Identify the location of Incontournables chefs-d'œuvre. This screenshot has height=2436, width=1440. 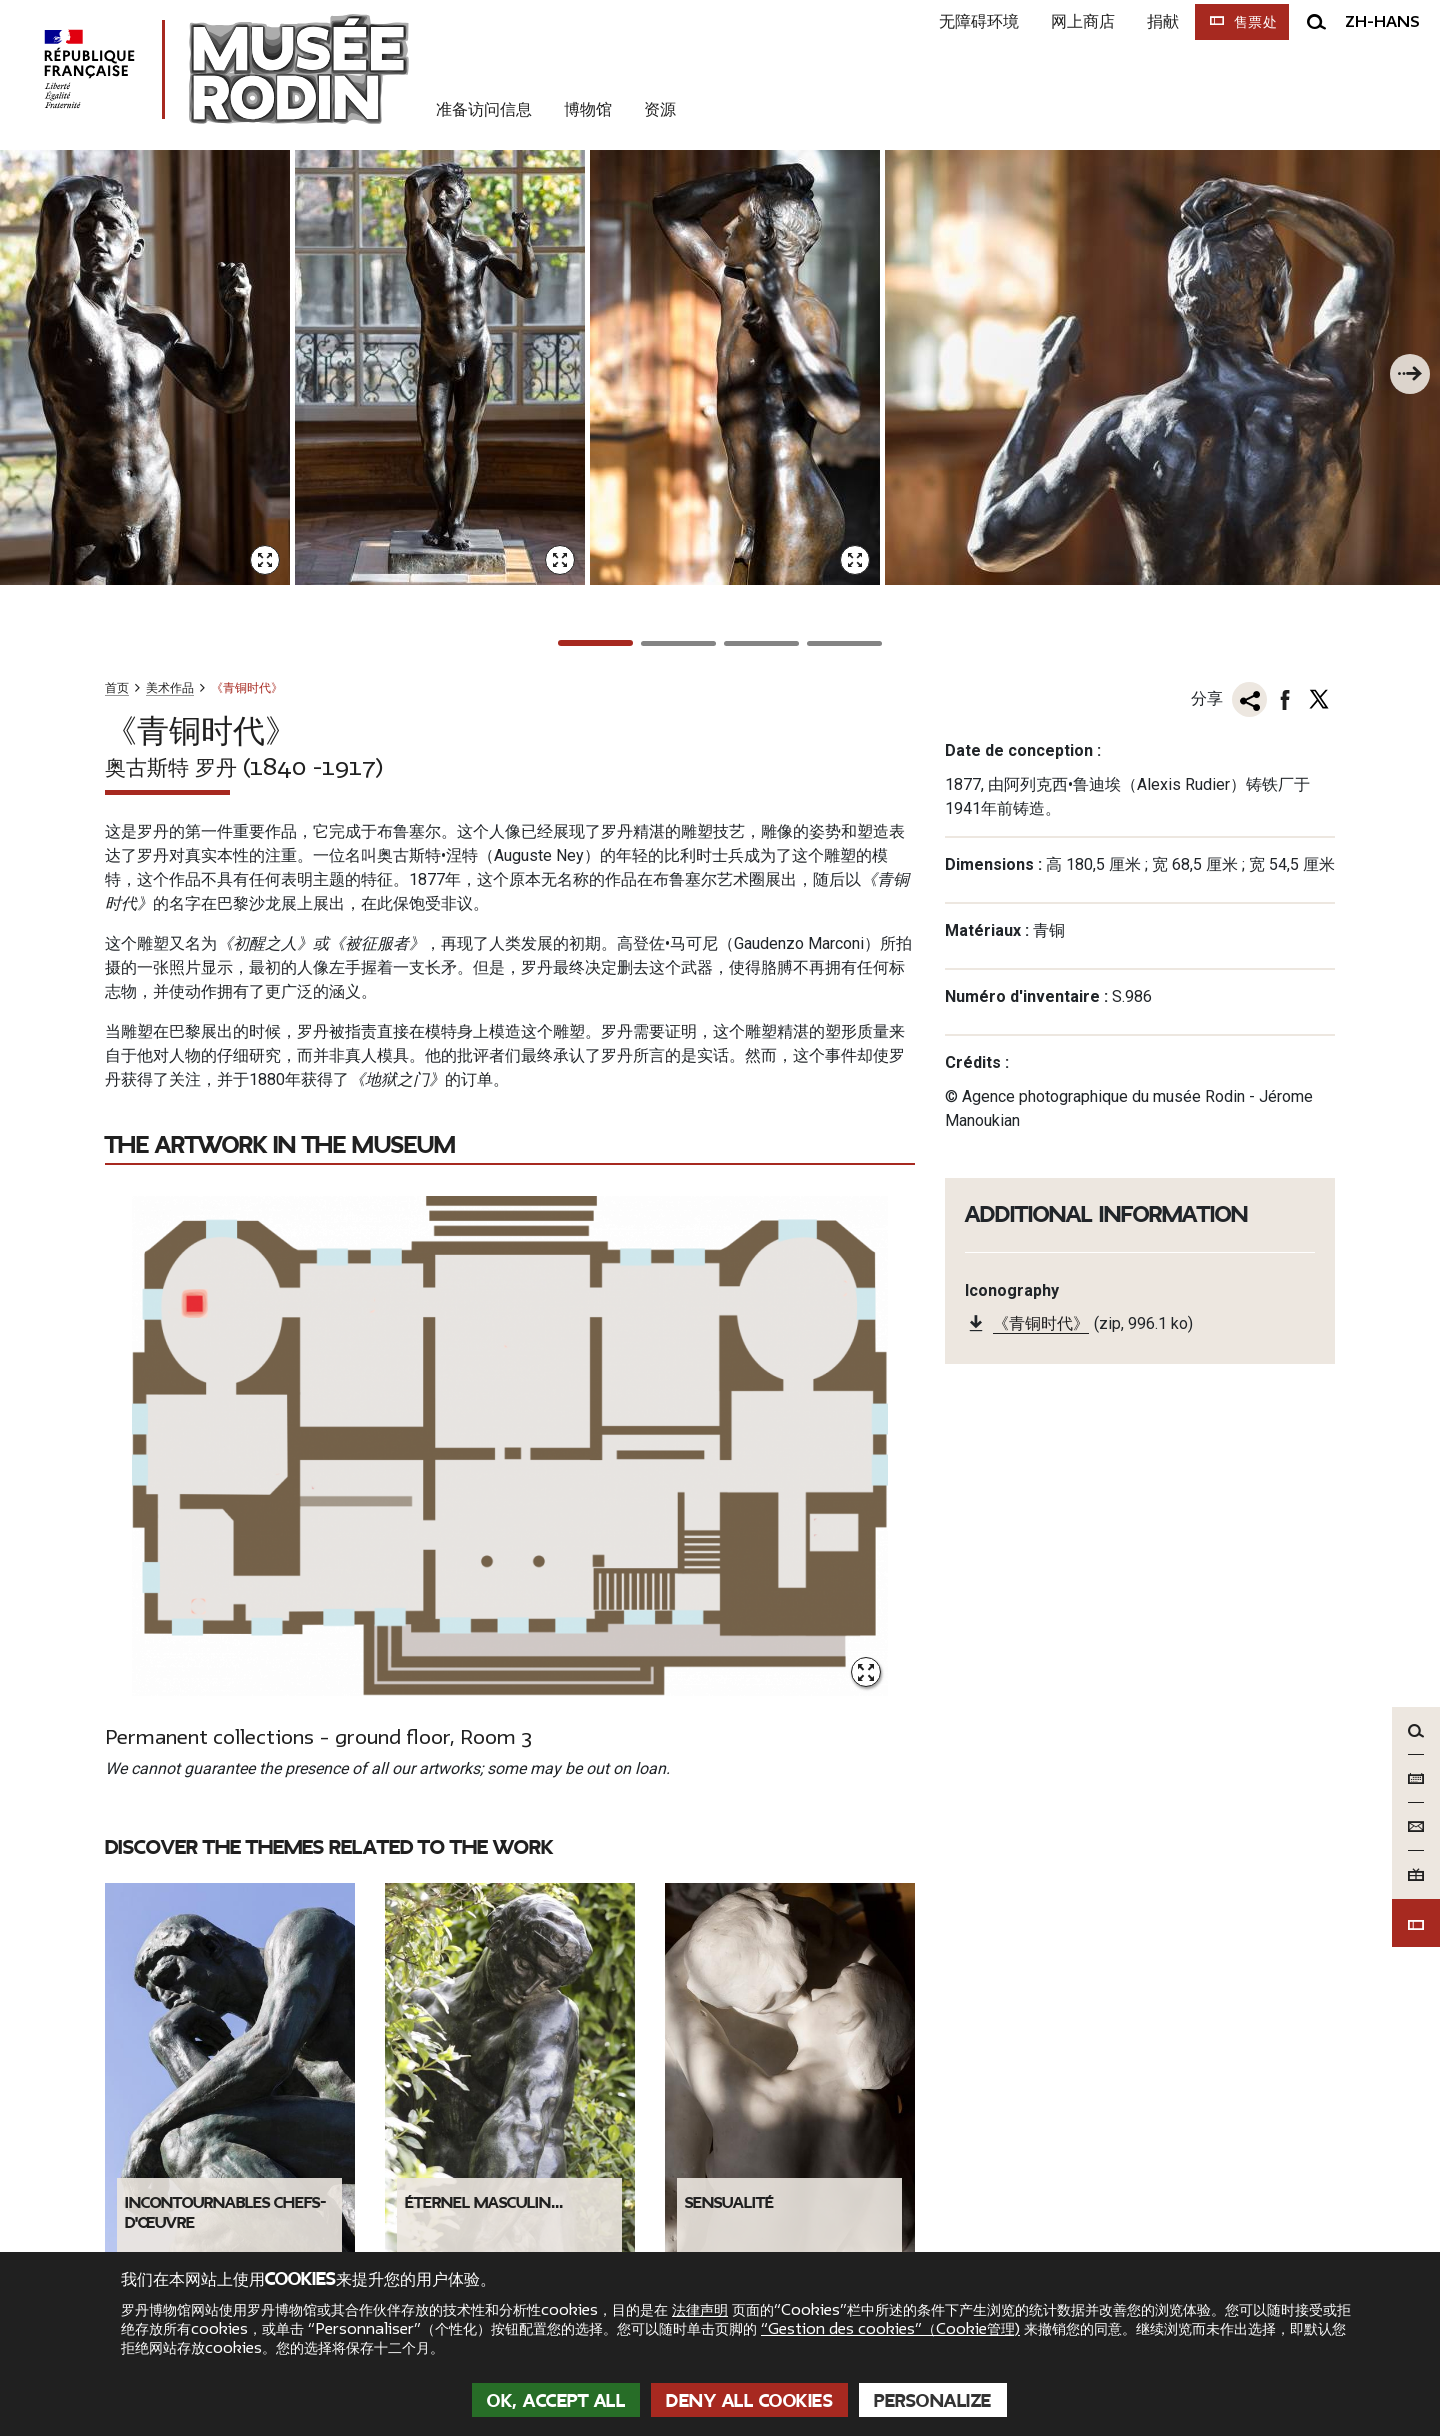
(226, 1800).